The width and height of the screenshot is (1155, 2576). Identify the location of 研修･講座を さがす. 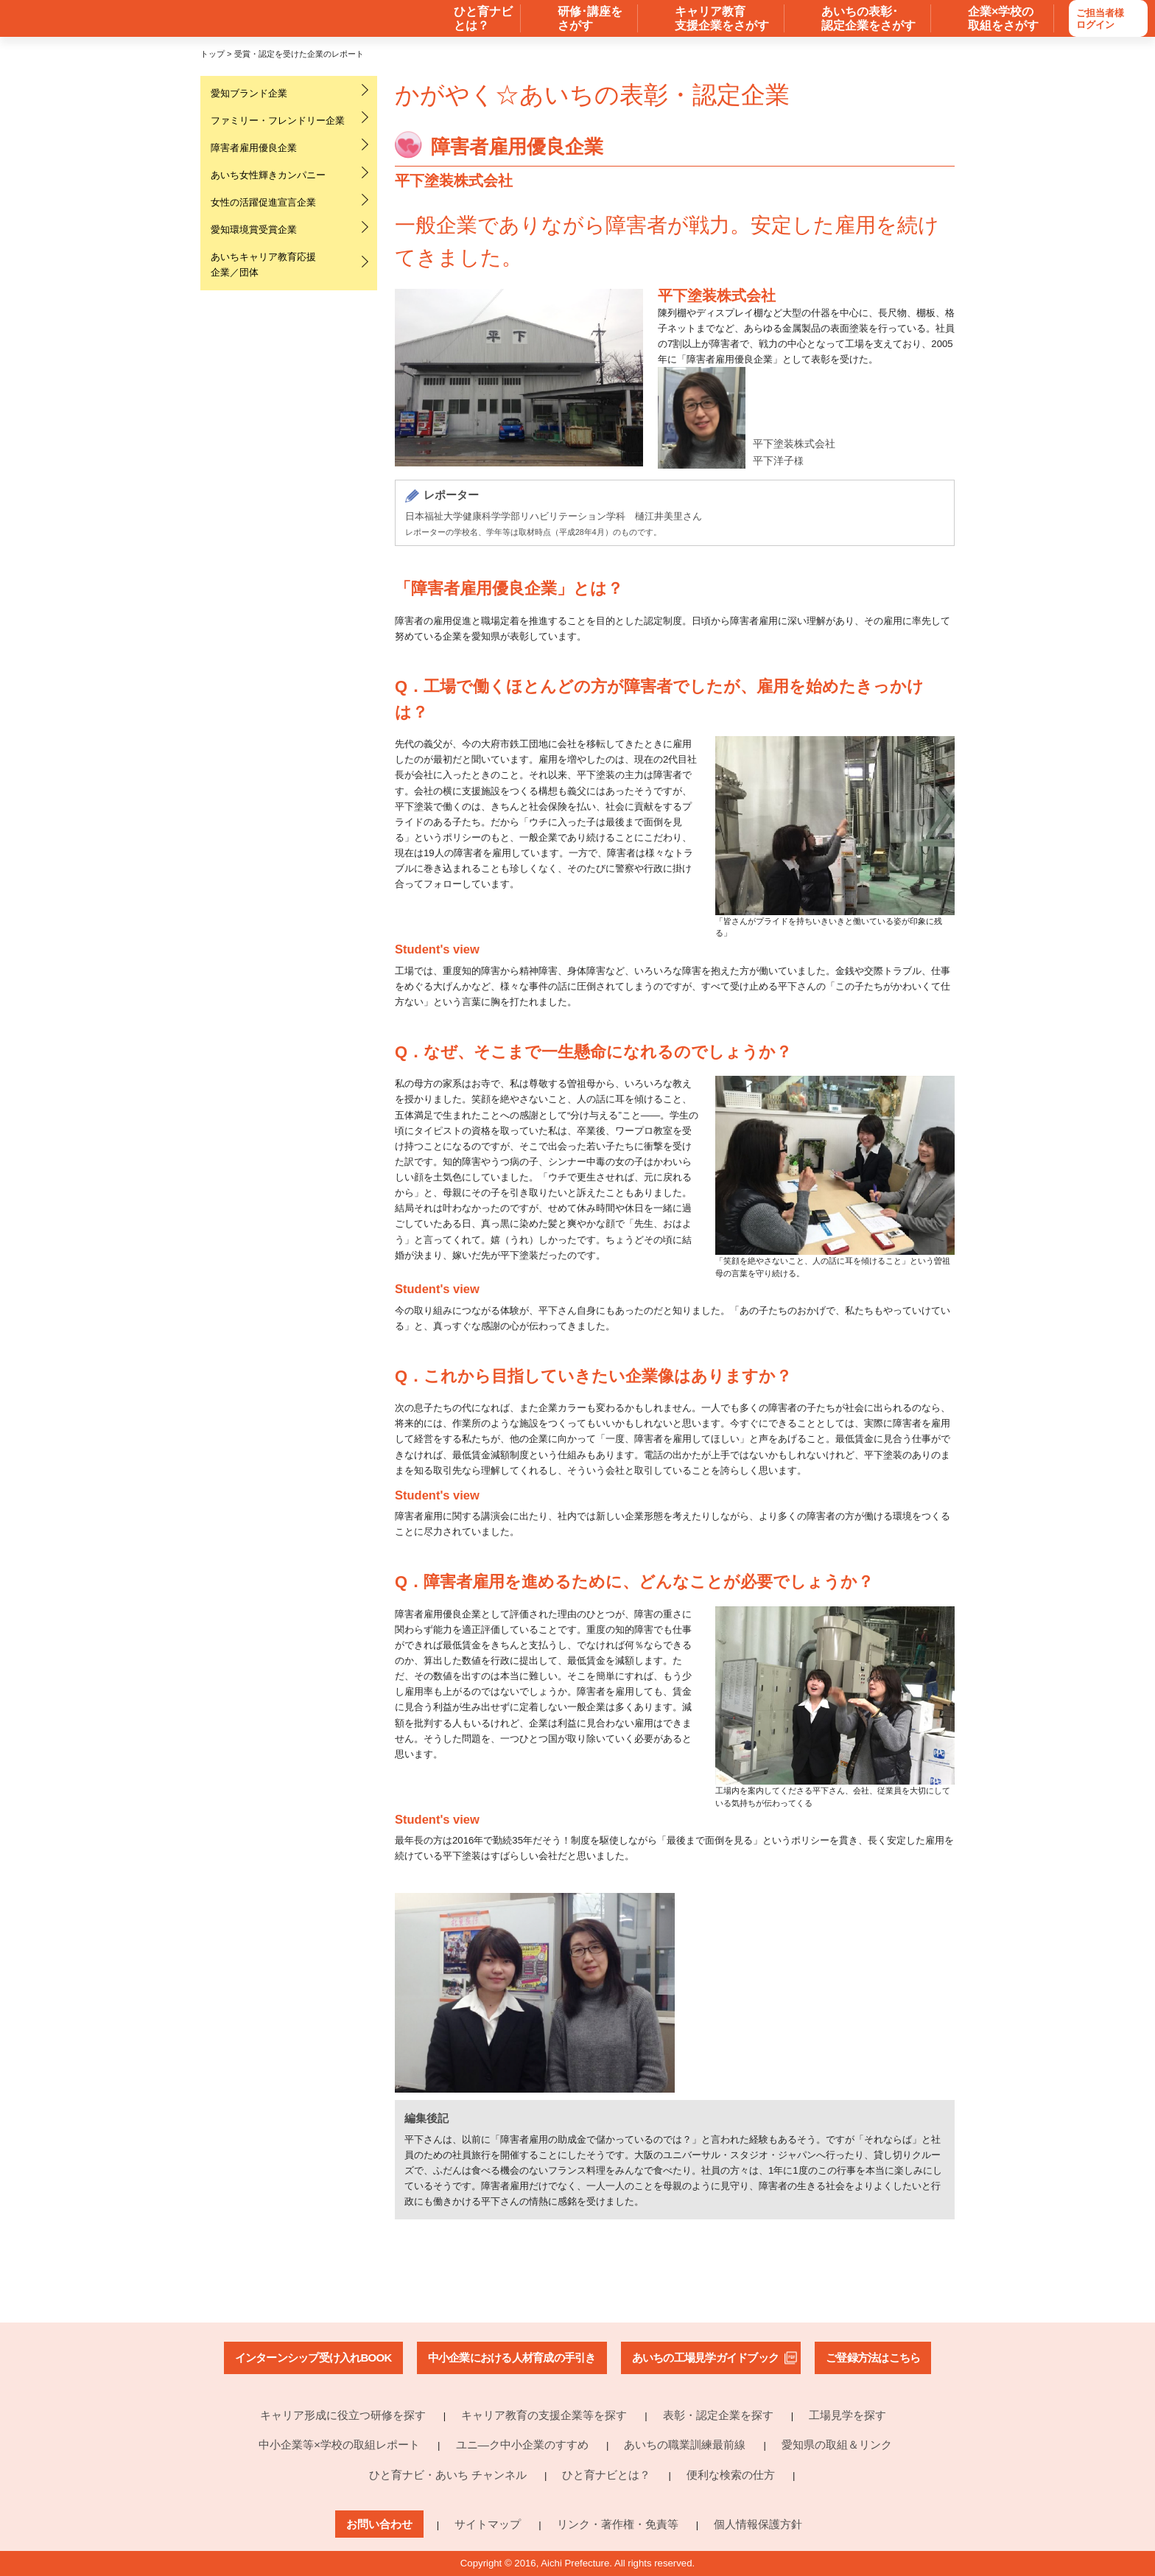
(590, 18).